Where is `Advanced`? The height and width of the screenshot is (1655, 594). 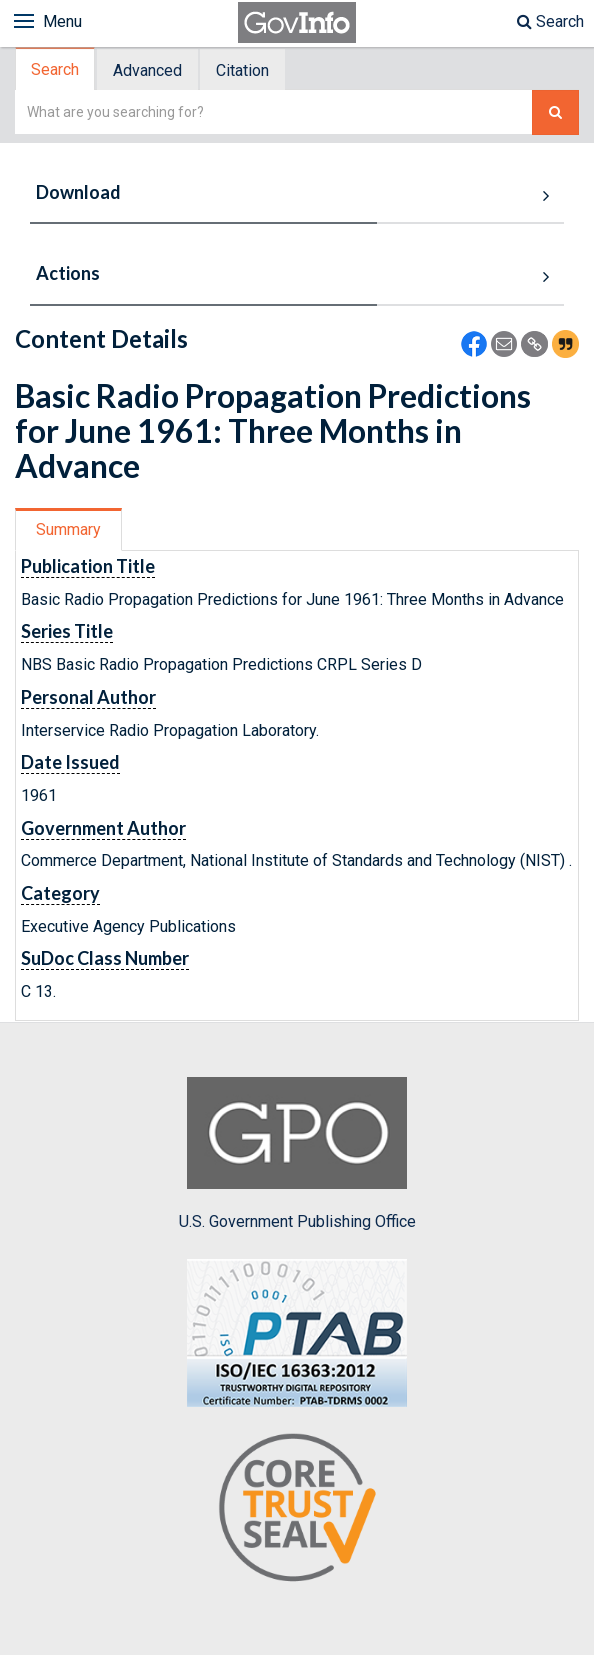 Advanced is located at coordinates (147, 70).